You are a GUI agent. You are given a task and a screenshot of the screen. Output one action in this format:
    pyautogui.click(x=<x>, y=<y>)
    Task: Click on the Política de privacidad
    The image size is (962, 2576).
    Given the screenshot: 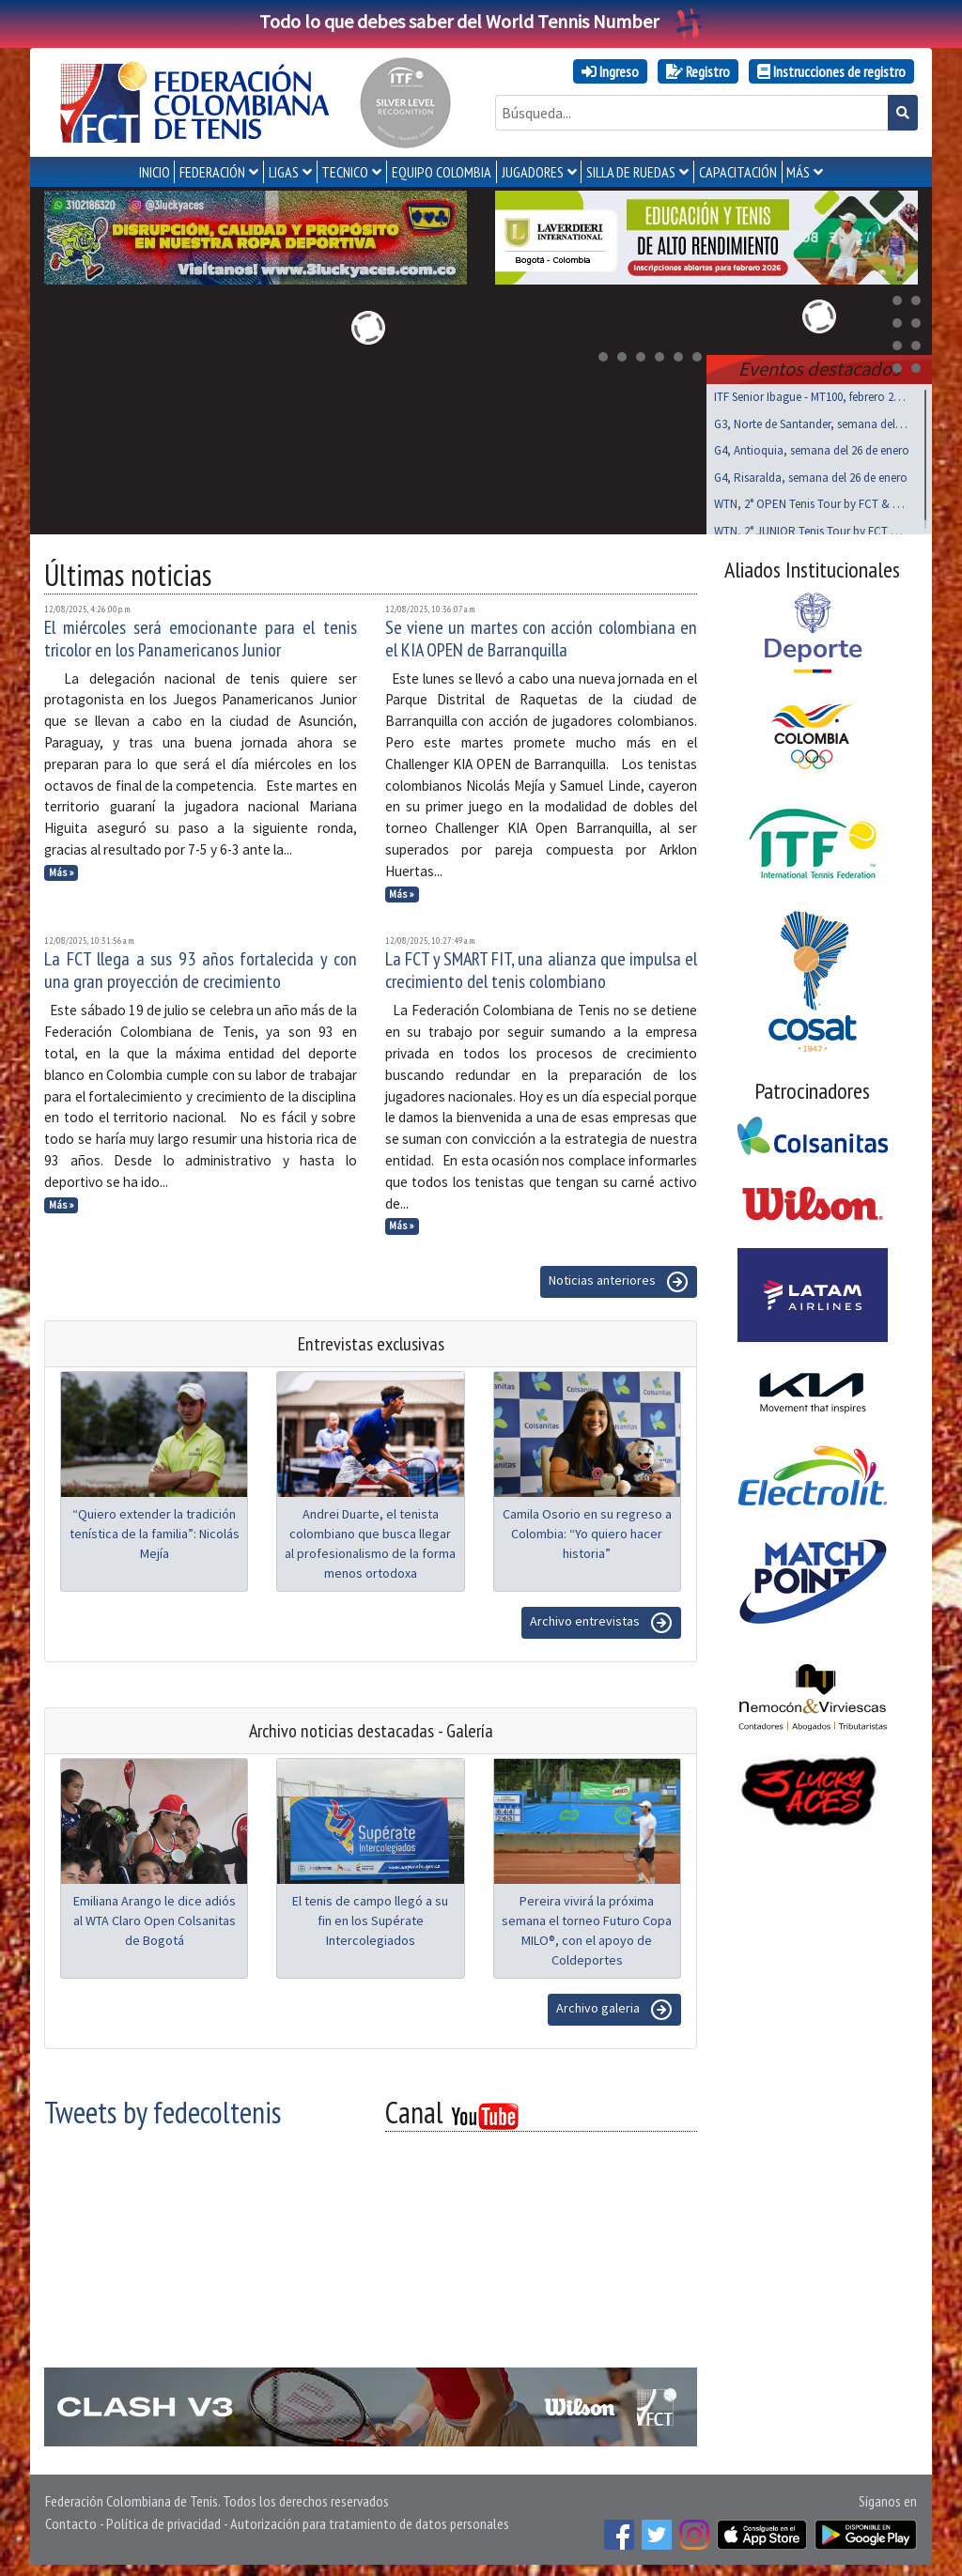 What is the action you would take?
    pyautogui.click(x=163, y=2519)
    